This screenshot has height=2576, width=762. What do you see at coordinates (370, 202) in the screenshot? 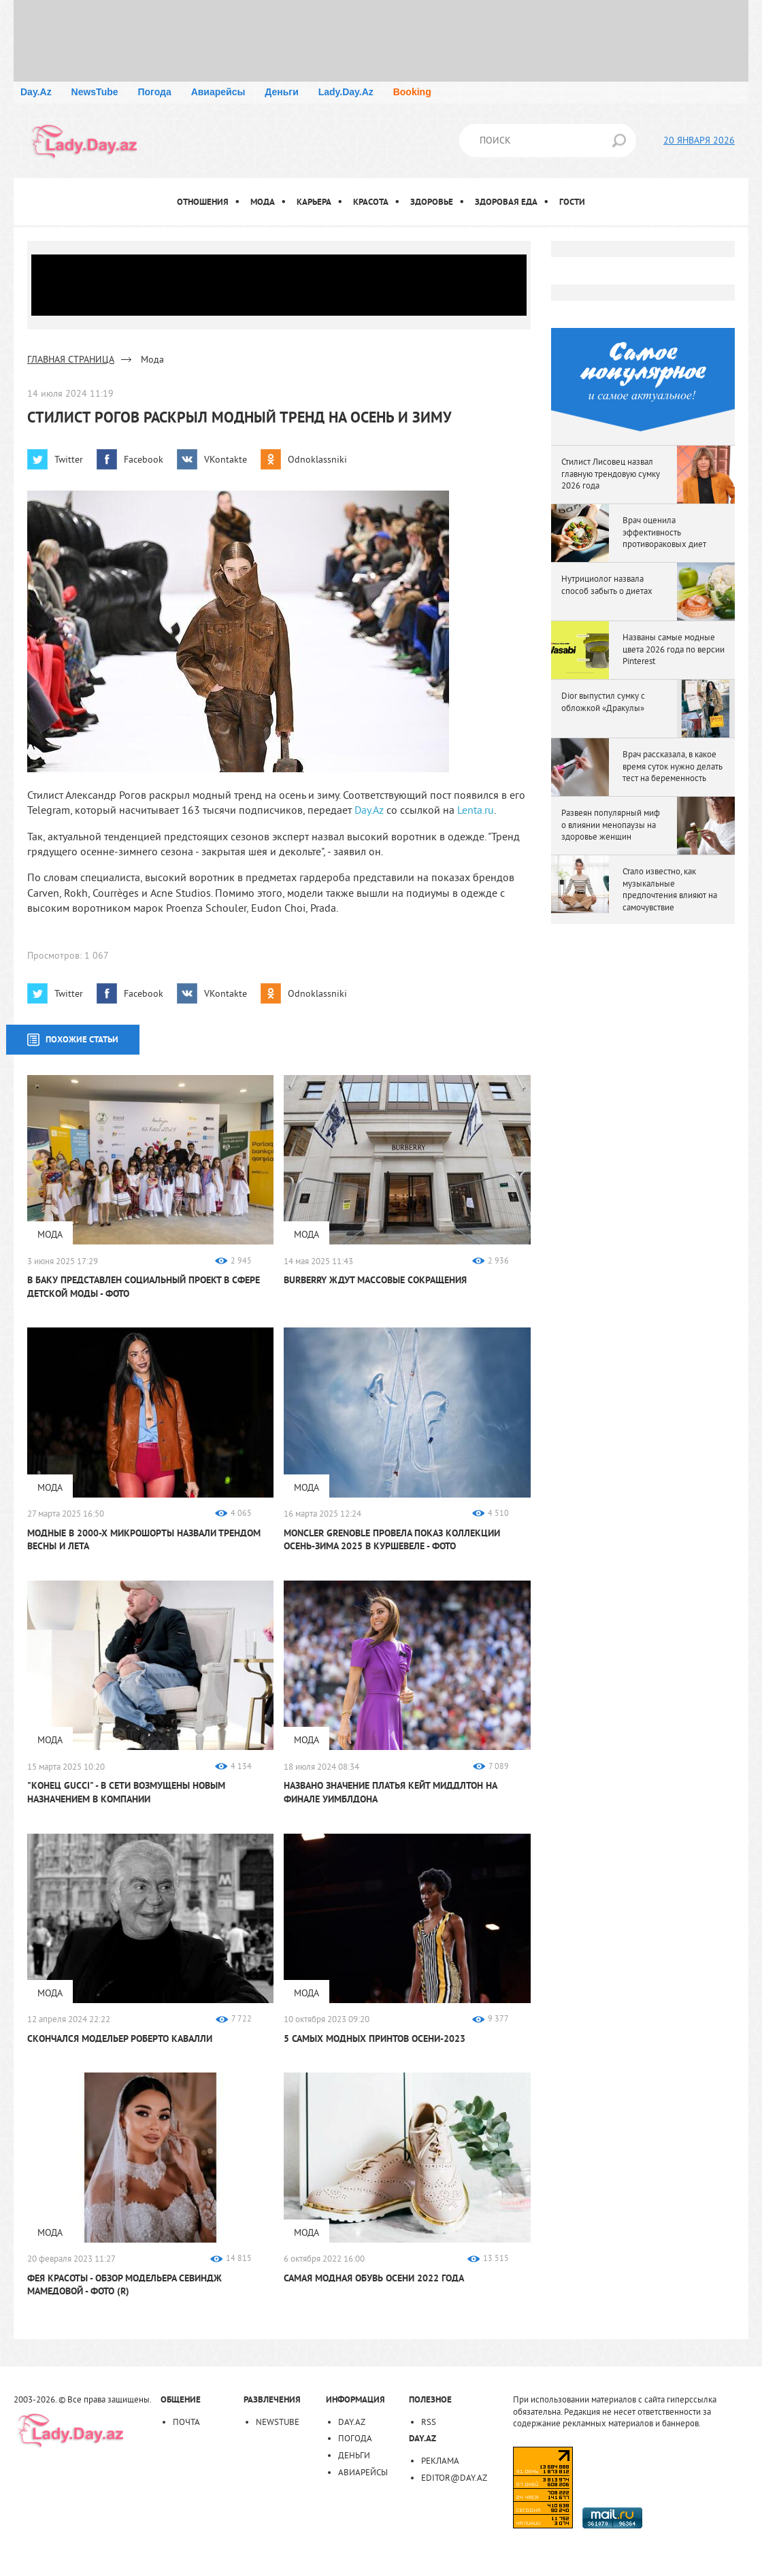
I see `Красота` at bounding box center [370, 202].